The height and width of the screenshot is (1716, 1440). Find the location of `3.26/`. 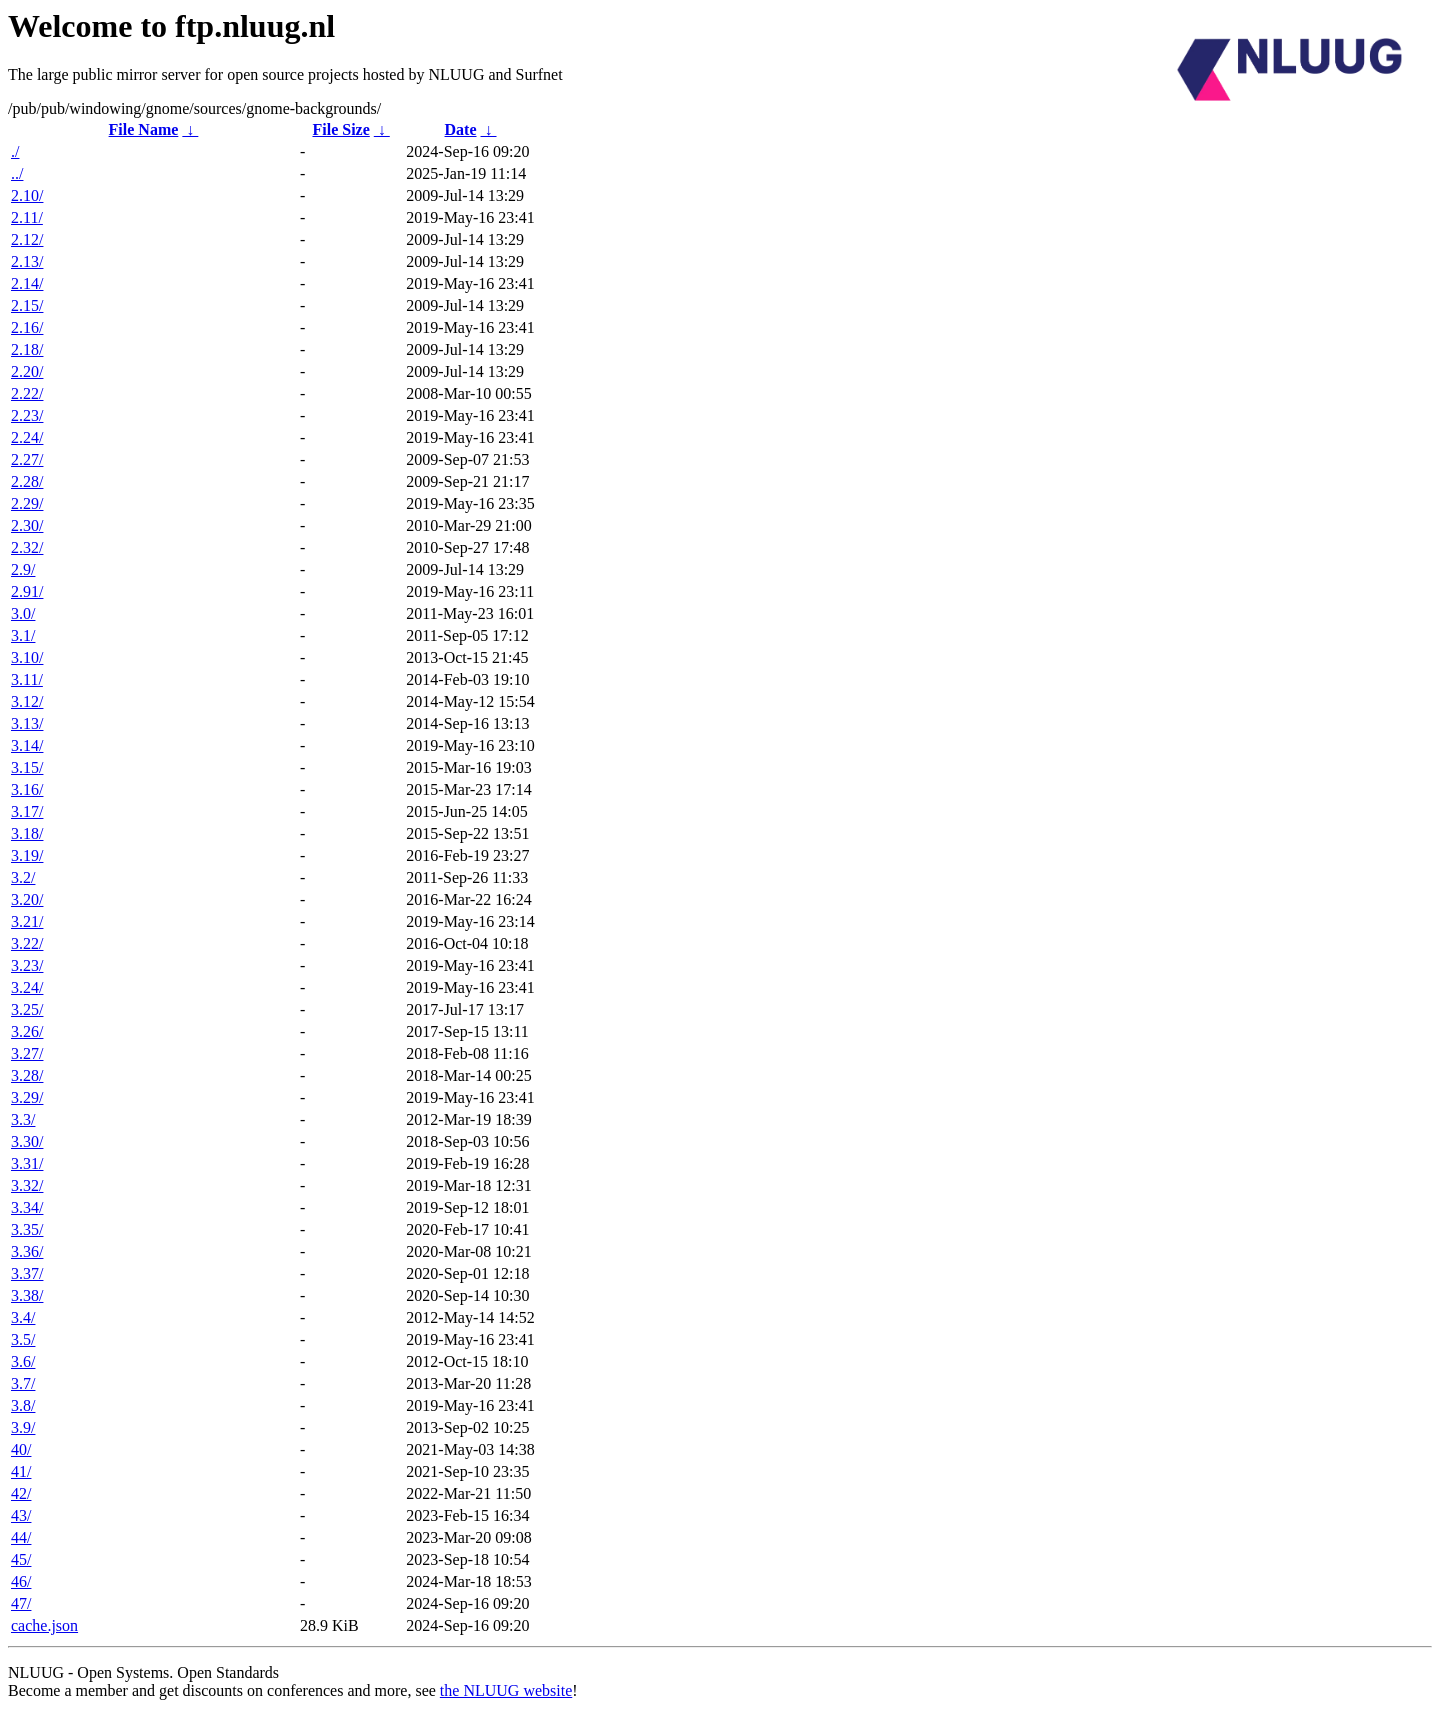

3.26/ is located at coordinates (27, 1031).